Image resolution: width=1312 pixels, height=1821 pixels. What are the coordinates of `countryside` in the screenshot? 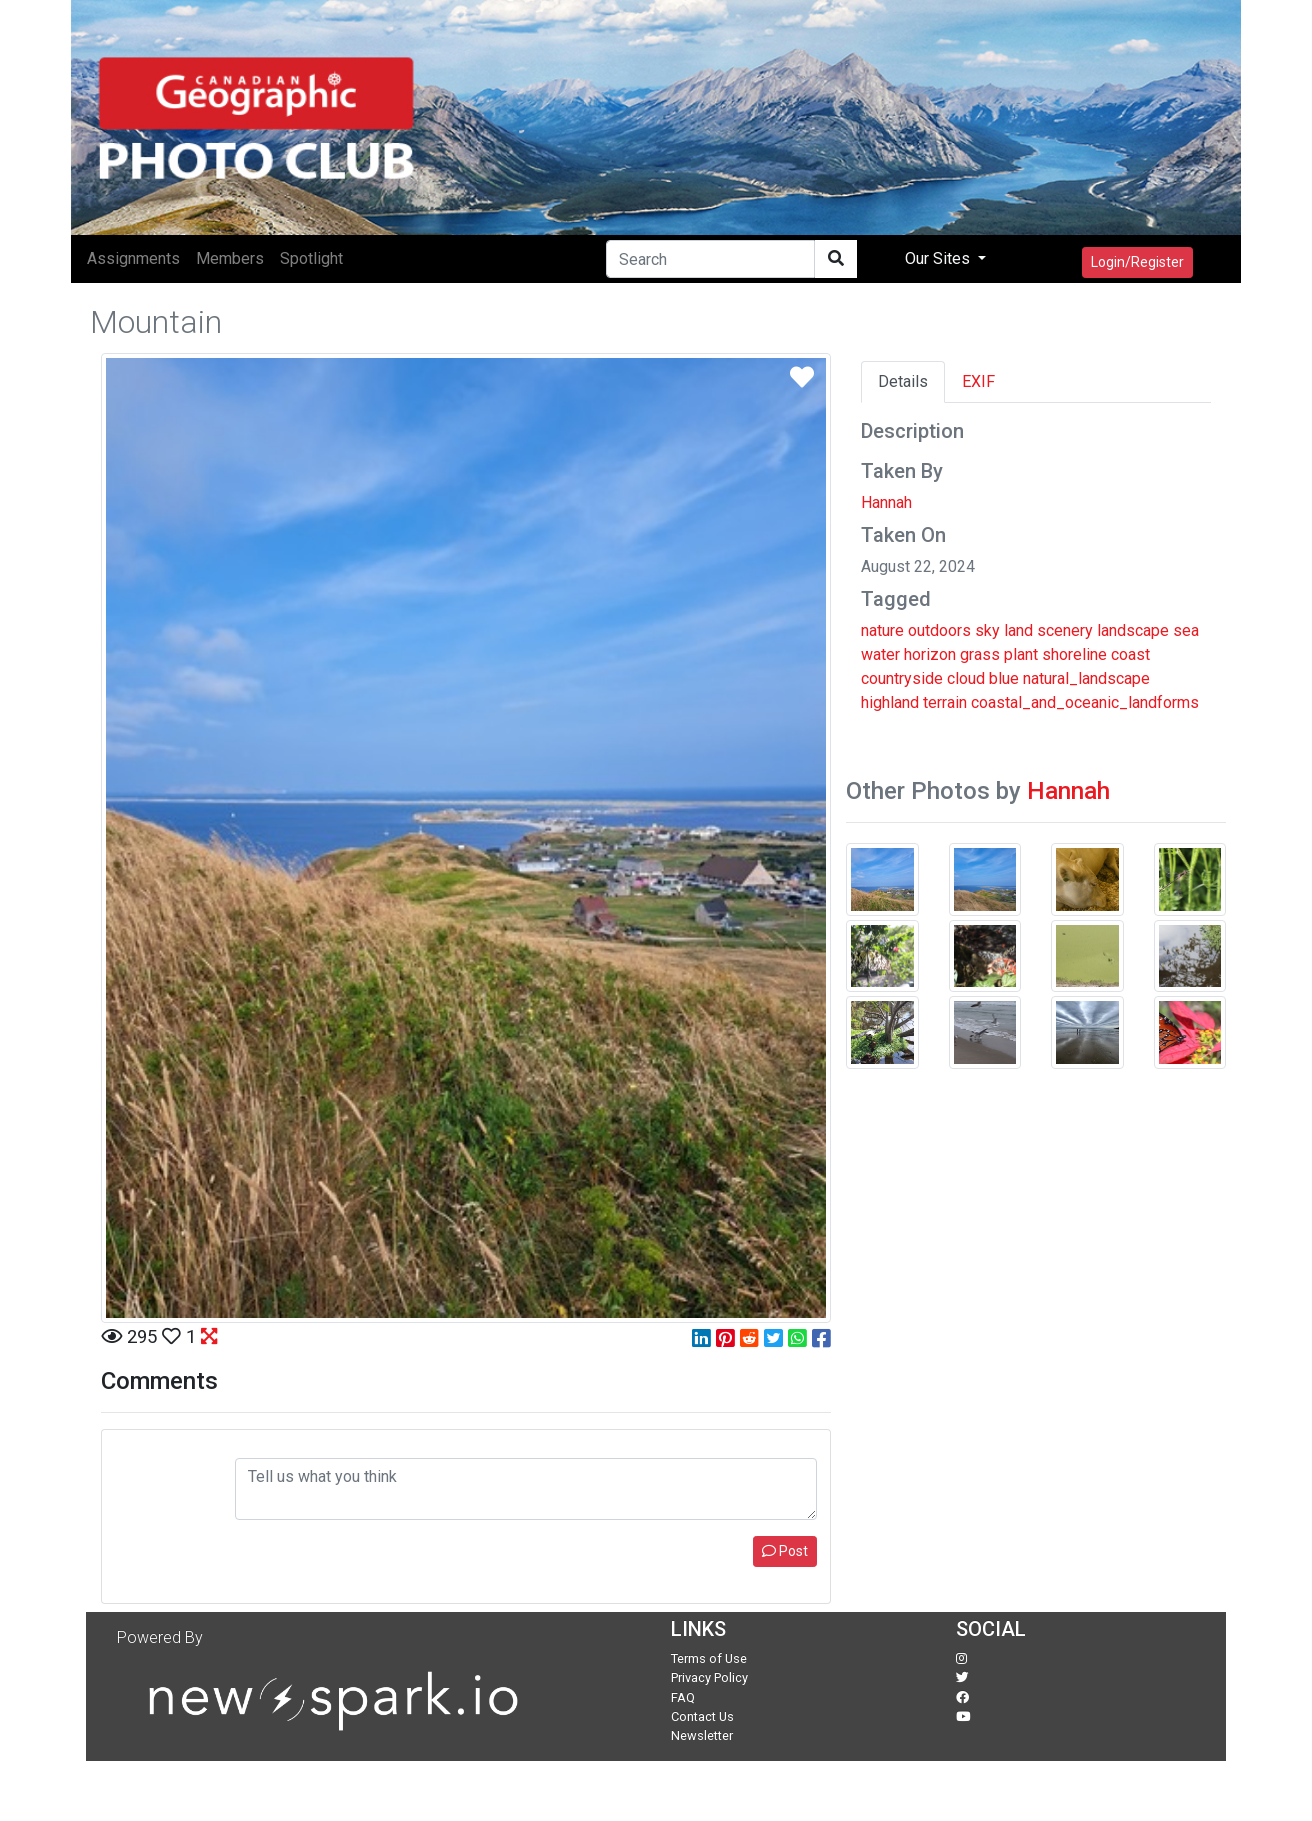 It's located at (902, 678).